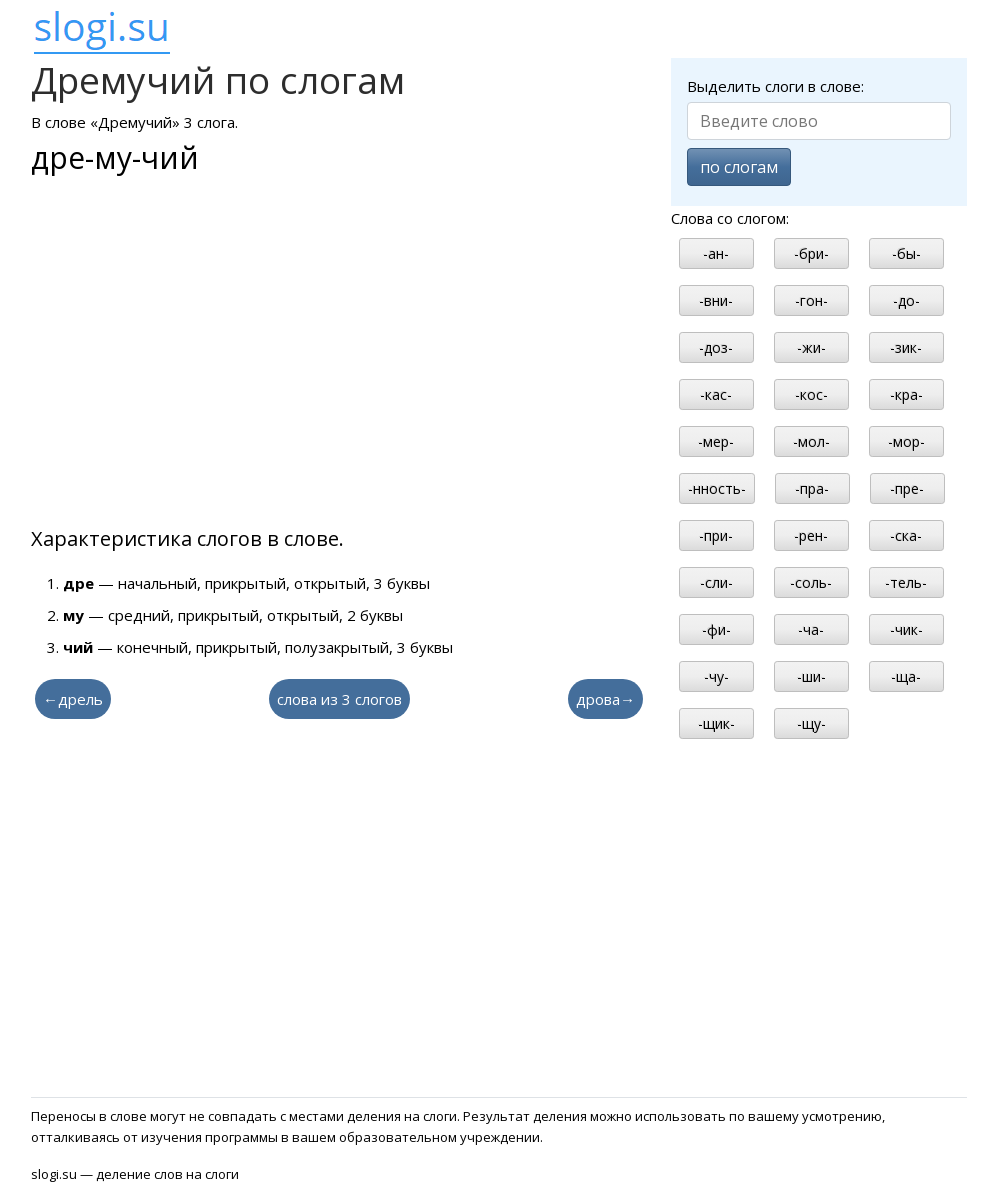 The image size is (998, 1201). What do you see at coordinates (775, 86) in the screenshot?
I see `Выделить слоги в слове:` at bounding box center [775, 86].